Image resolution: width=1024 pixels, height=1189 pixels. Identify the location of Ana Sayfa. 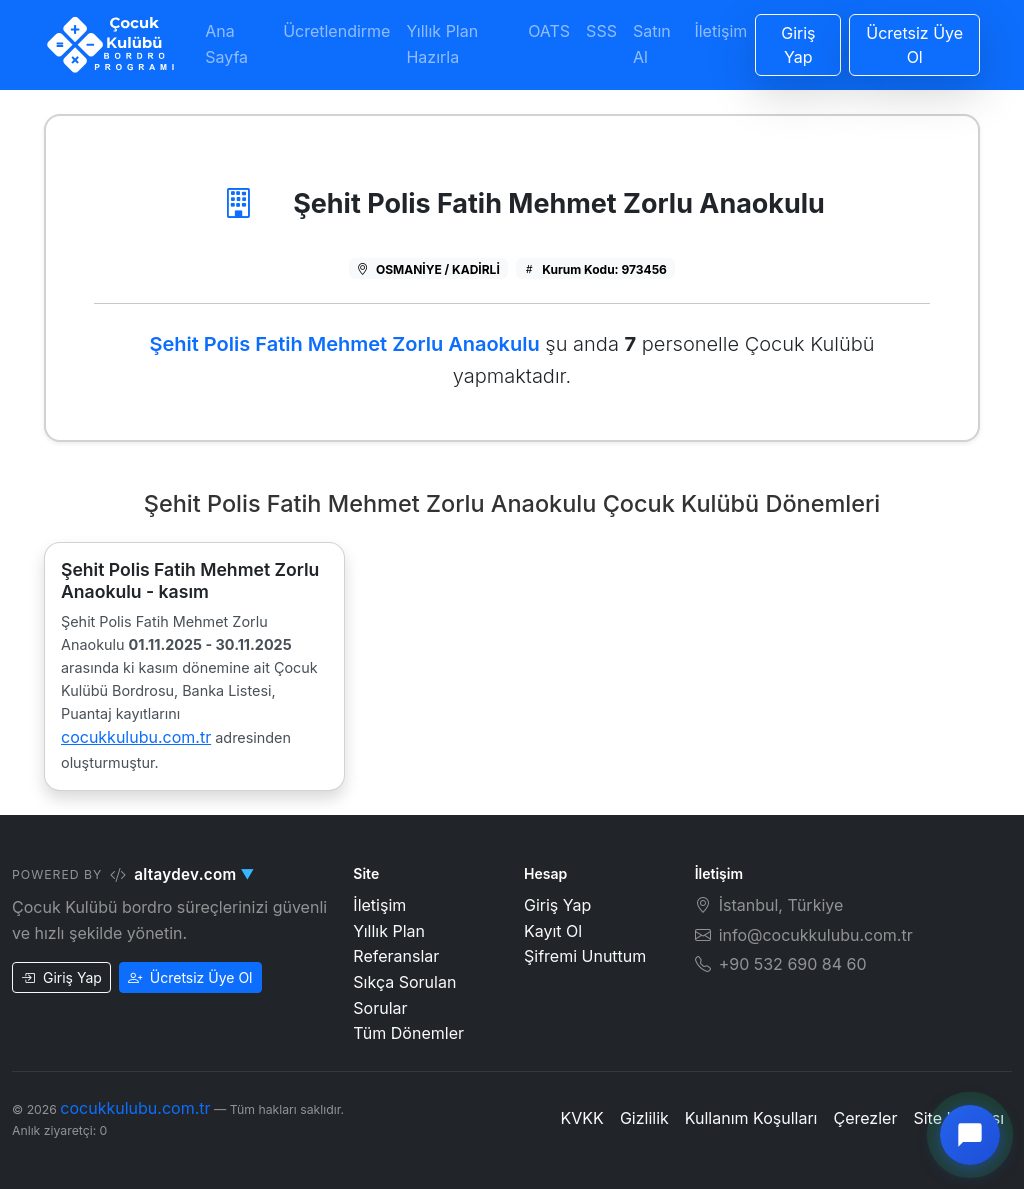
(226, 44).